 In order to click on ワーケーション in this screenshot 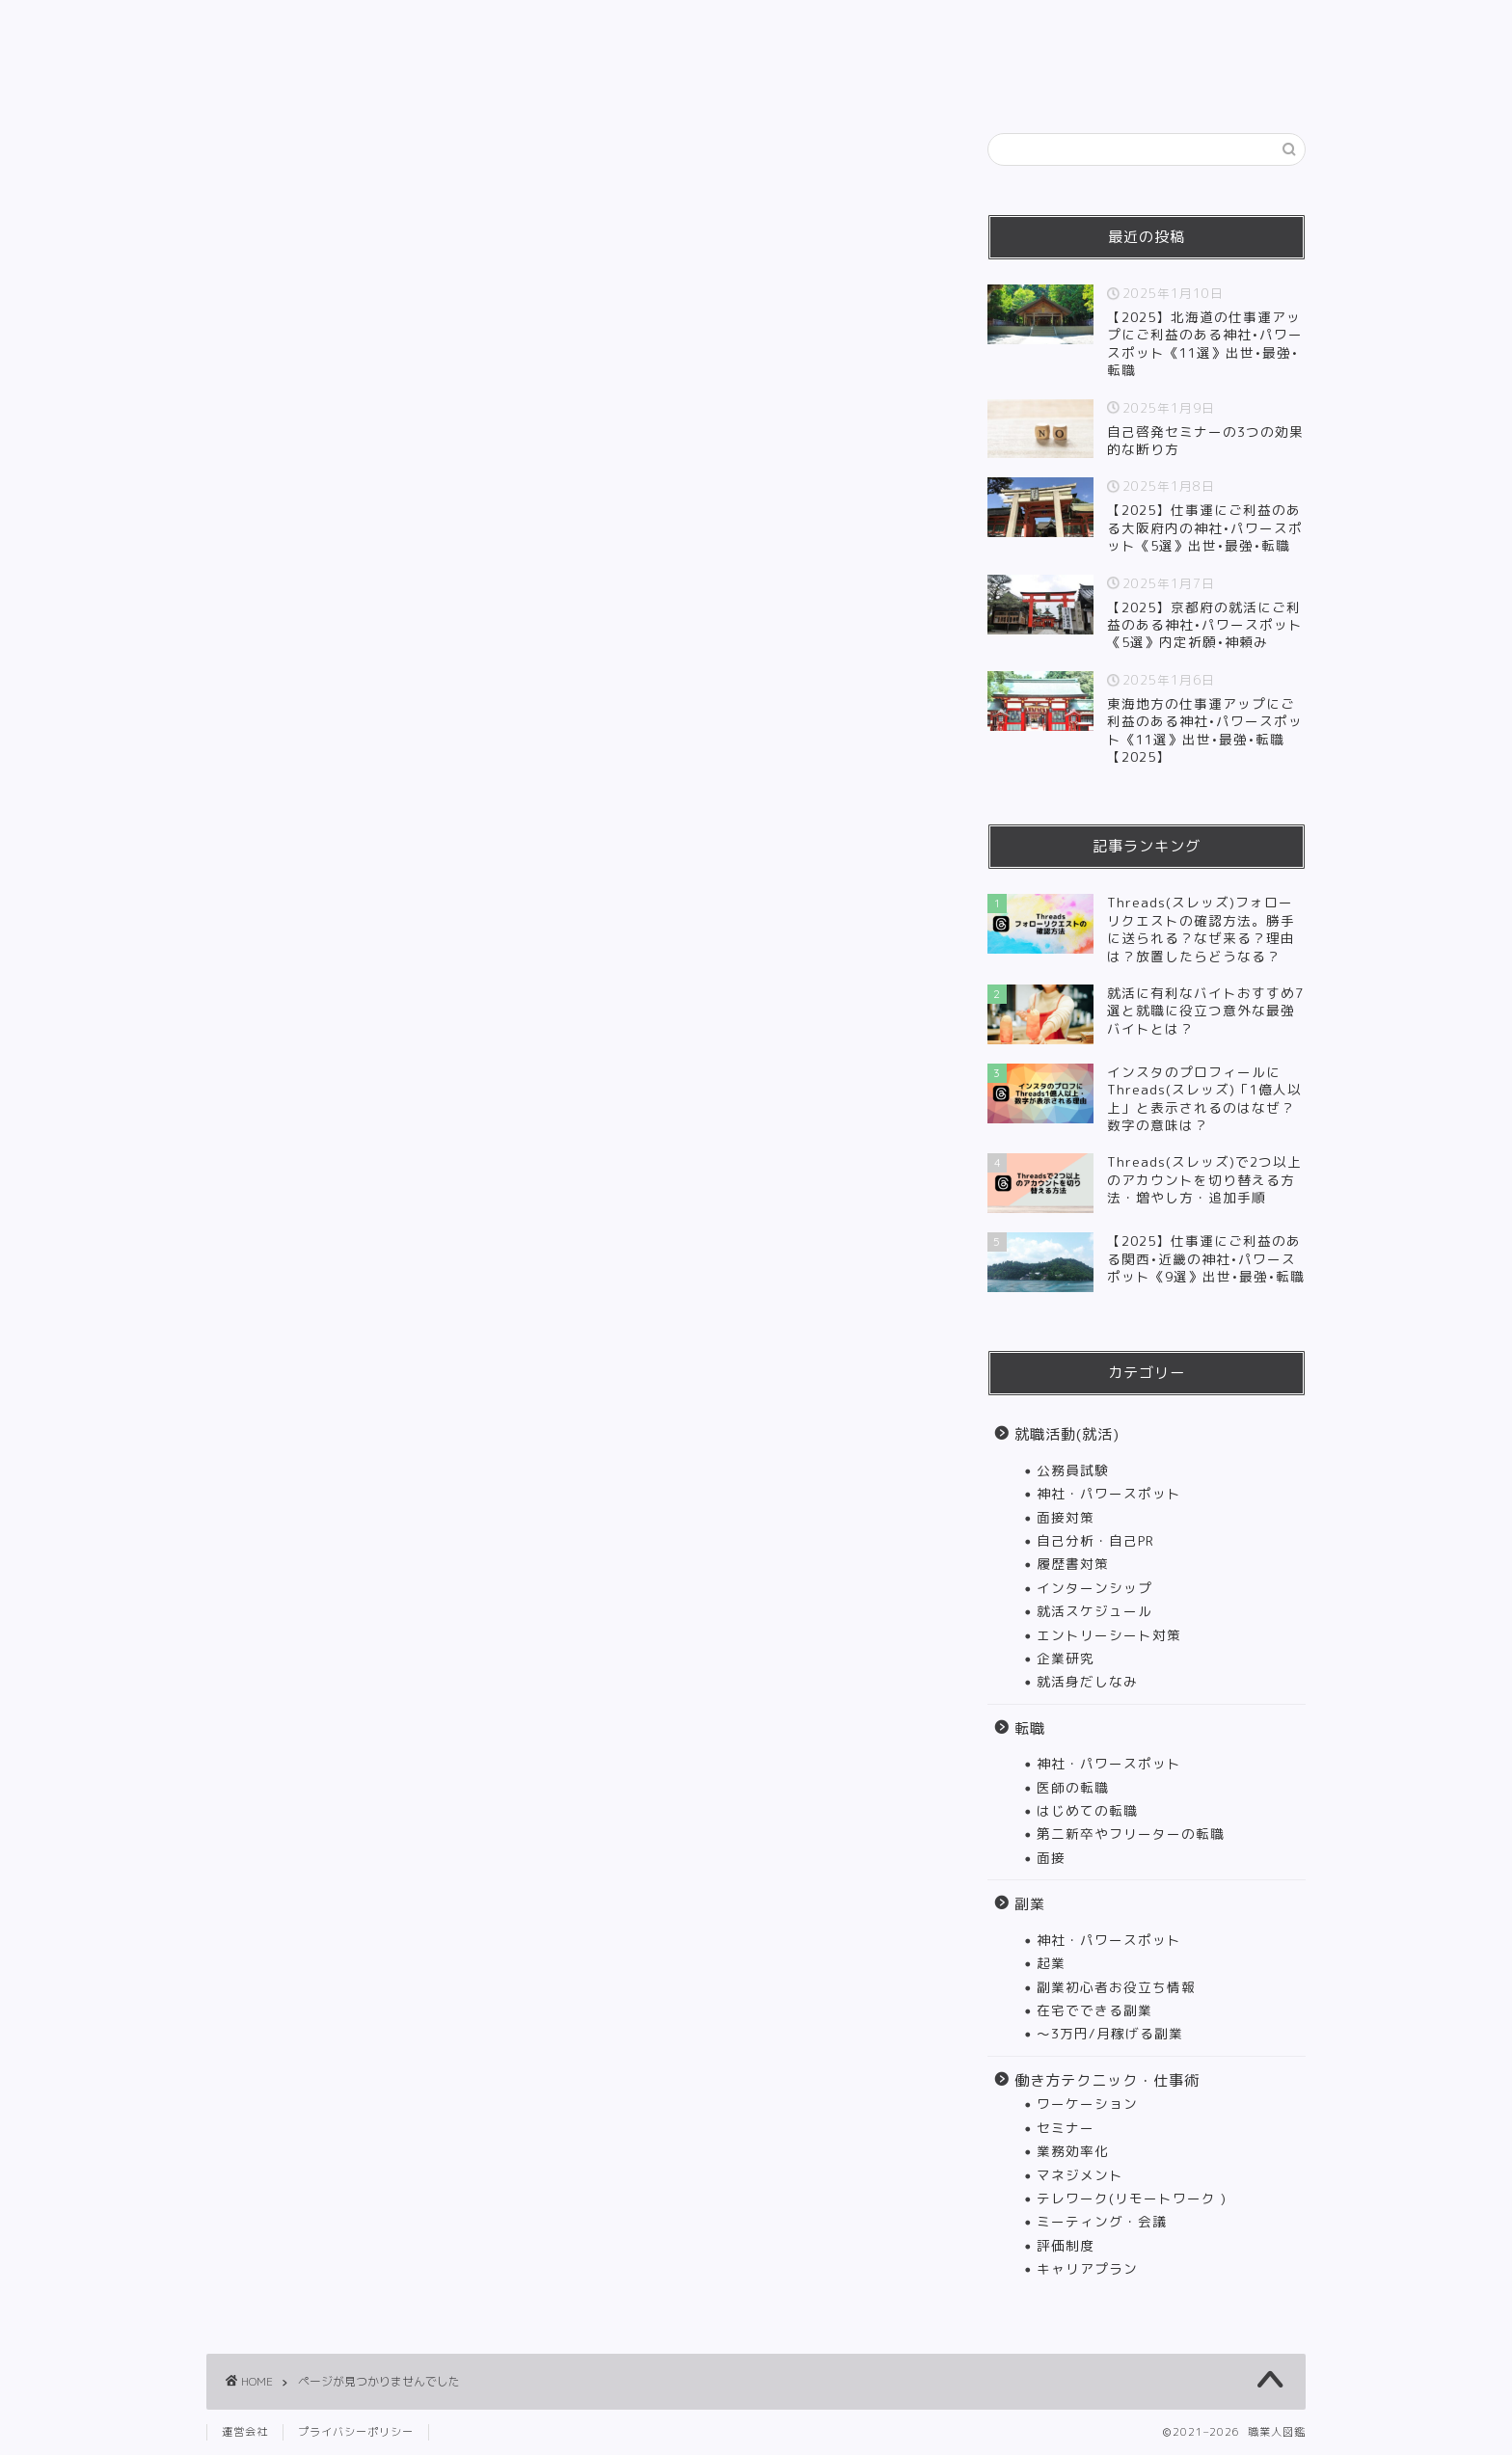, I will do `click(1087, 2103)`.